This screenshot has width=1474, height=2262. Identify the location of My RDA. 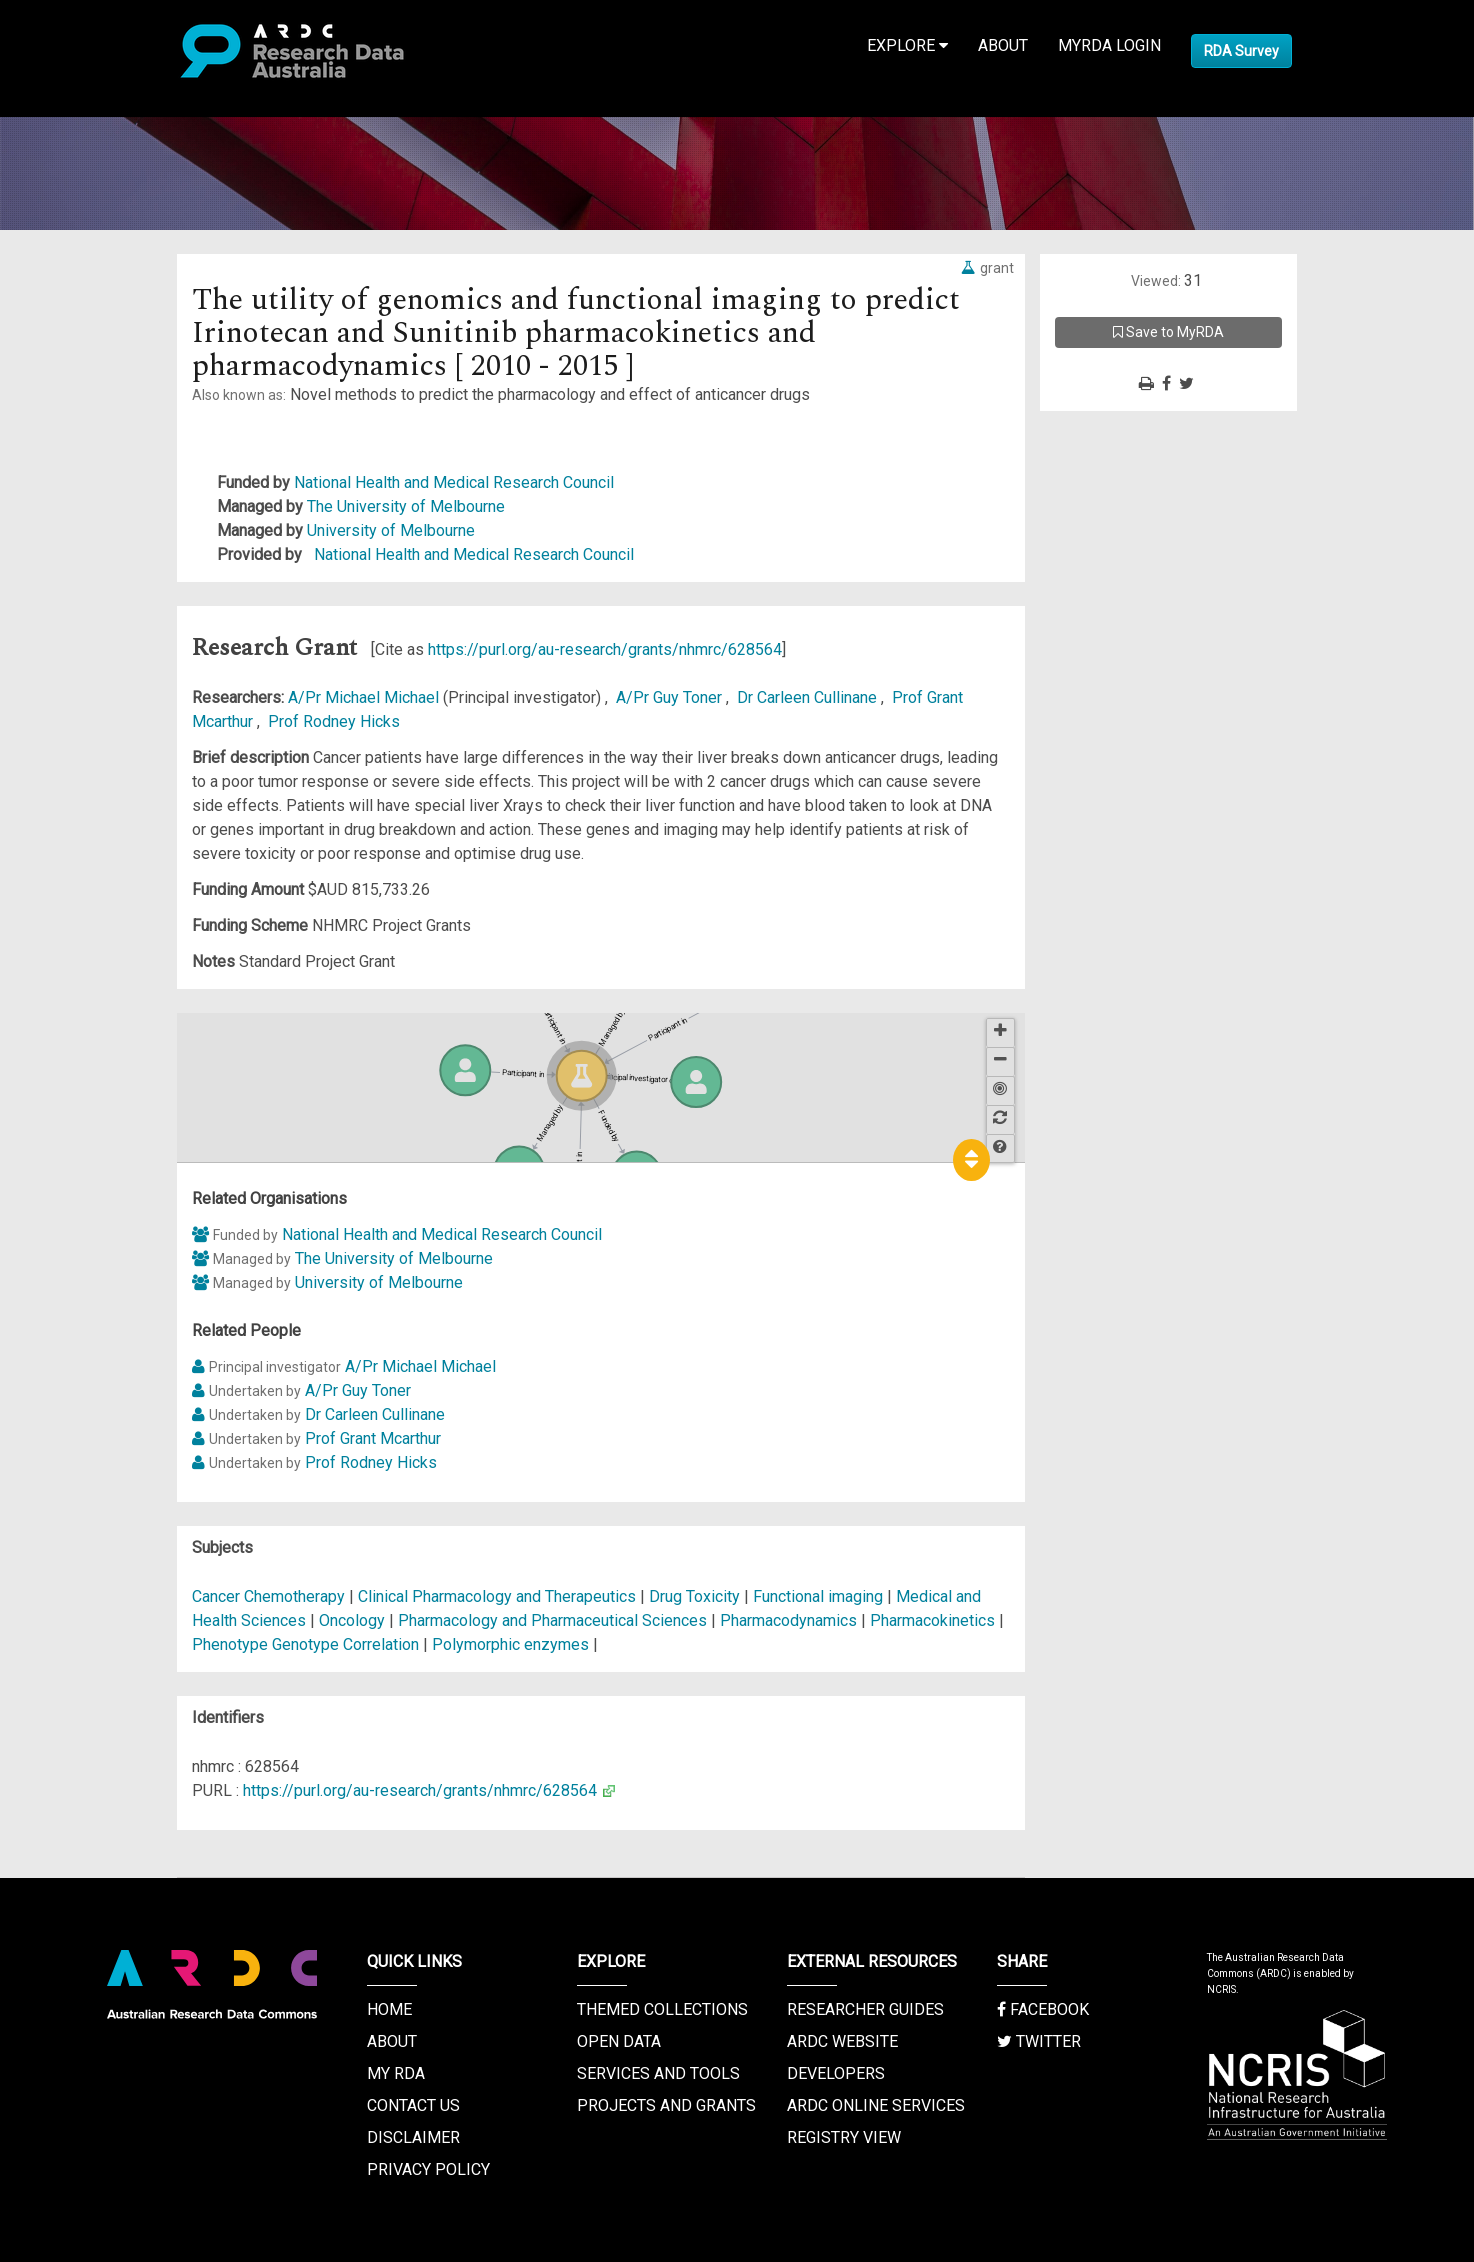
(396, 2073).